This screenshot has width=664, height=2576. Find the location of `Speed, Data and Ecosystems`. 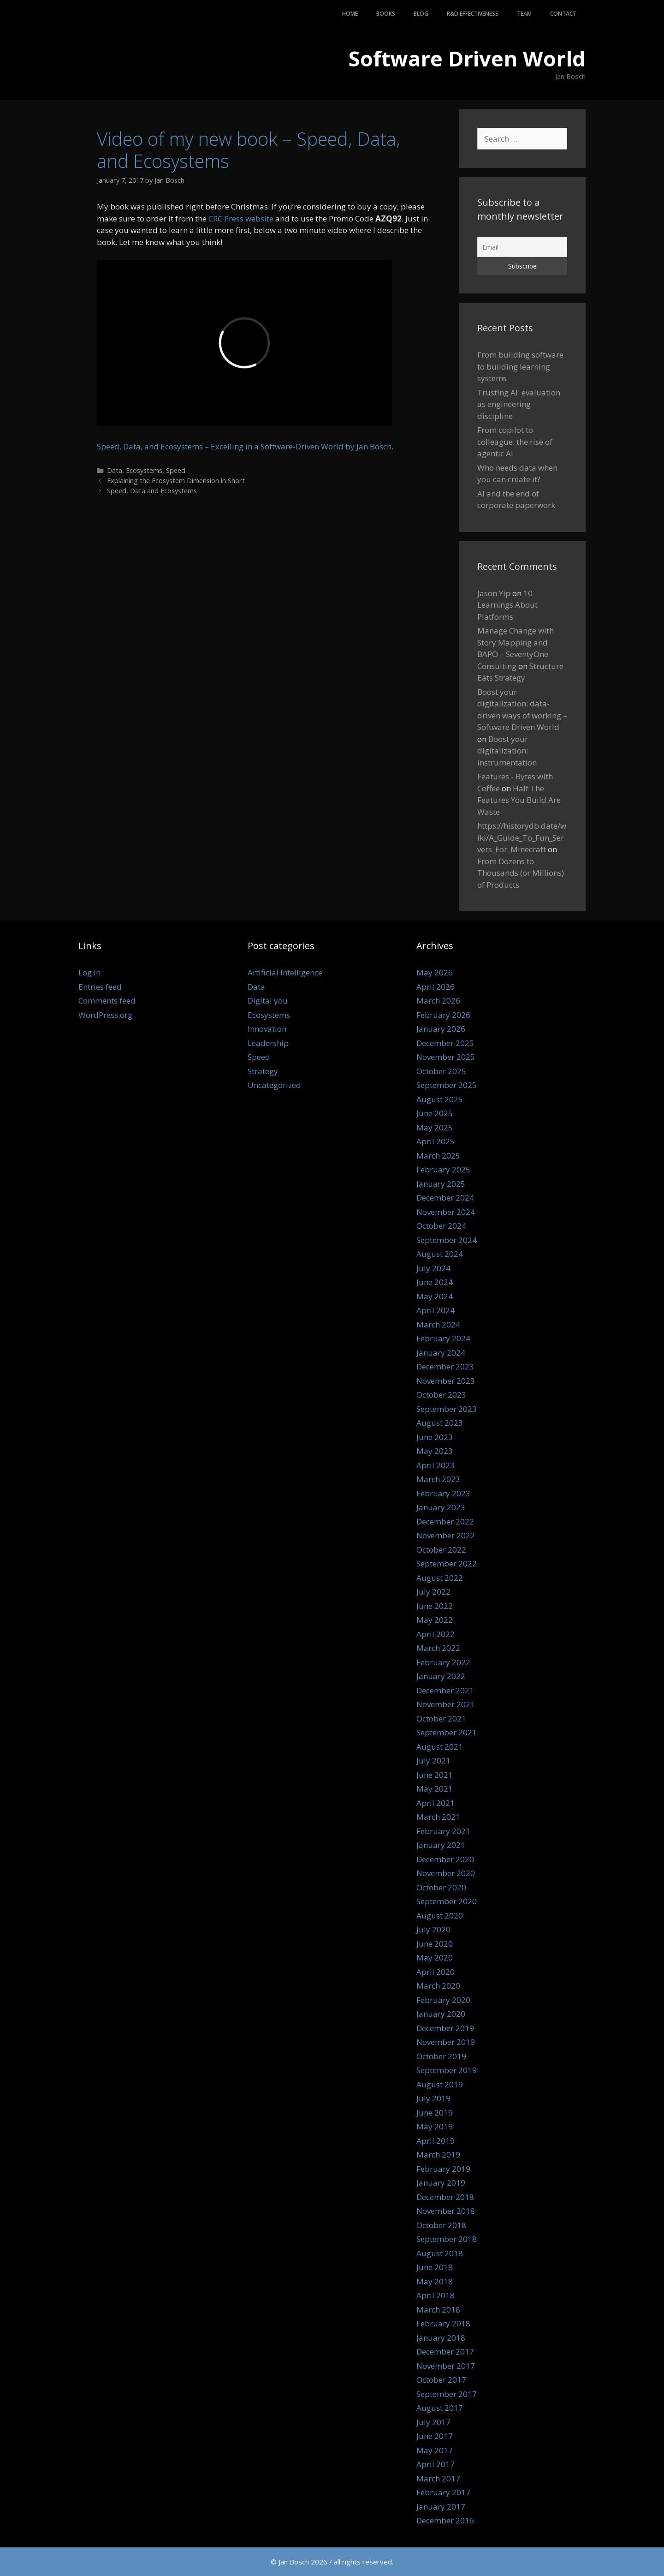

Speed, Data and Ecosystems is located at coordinates (152, 490).